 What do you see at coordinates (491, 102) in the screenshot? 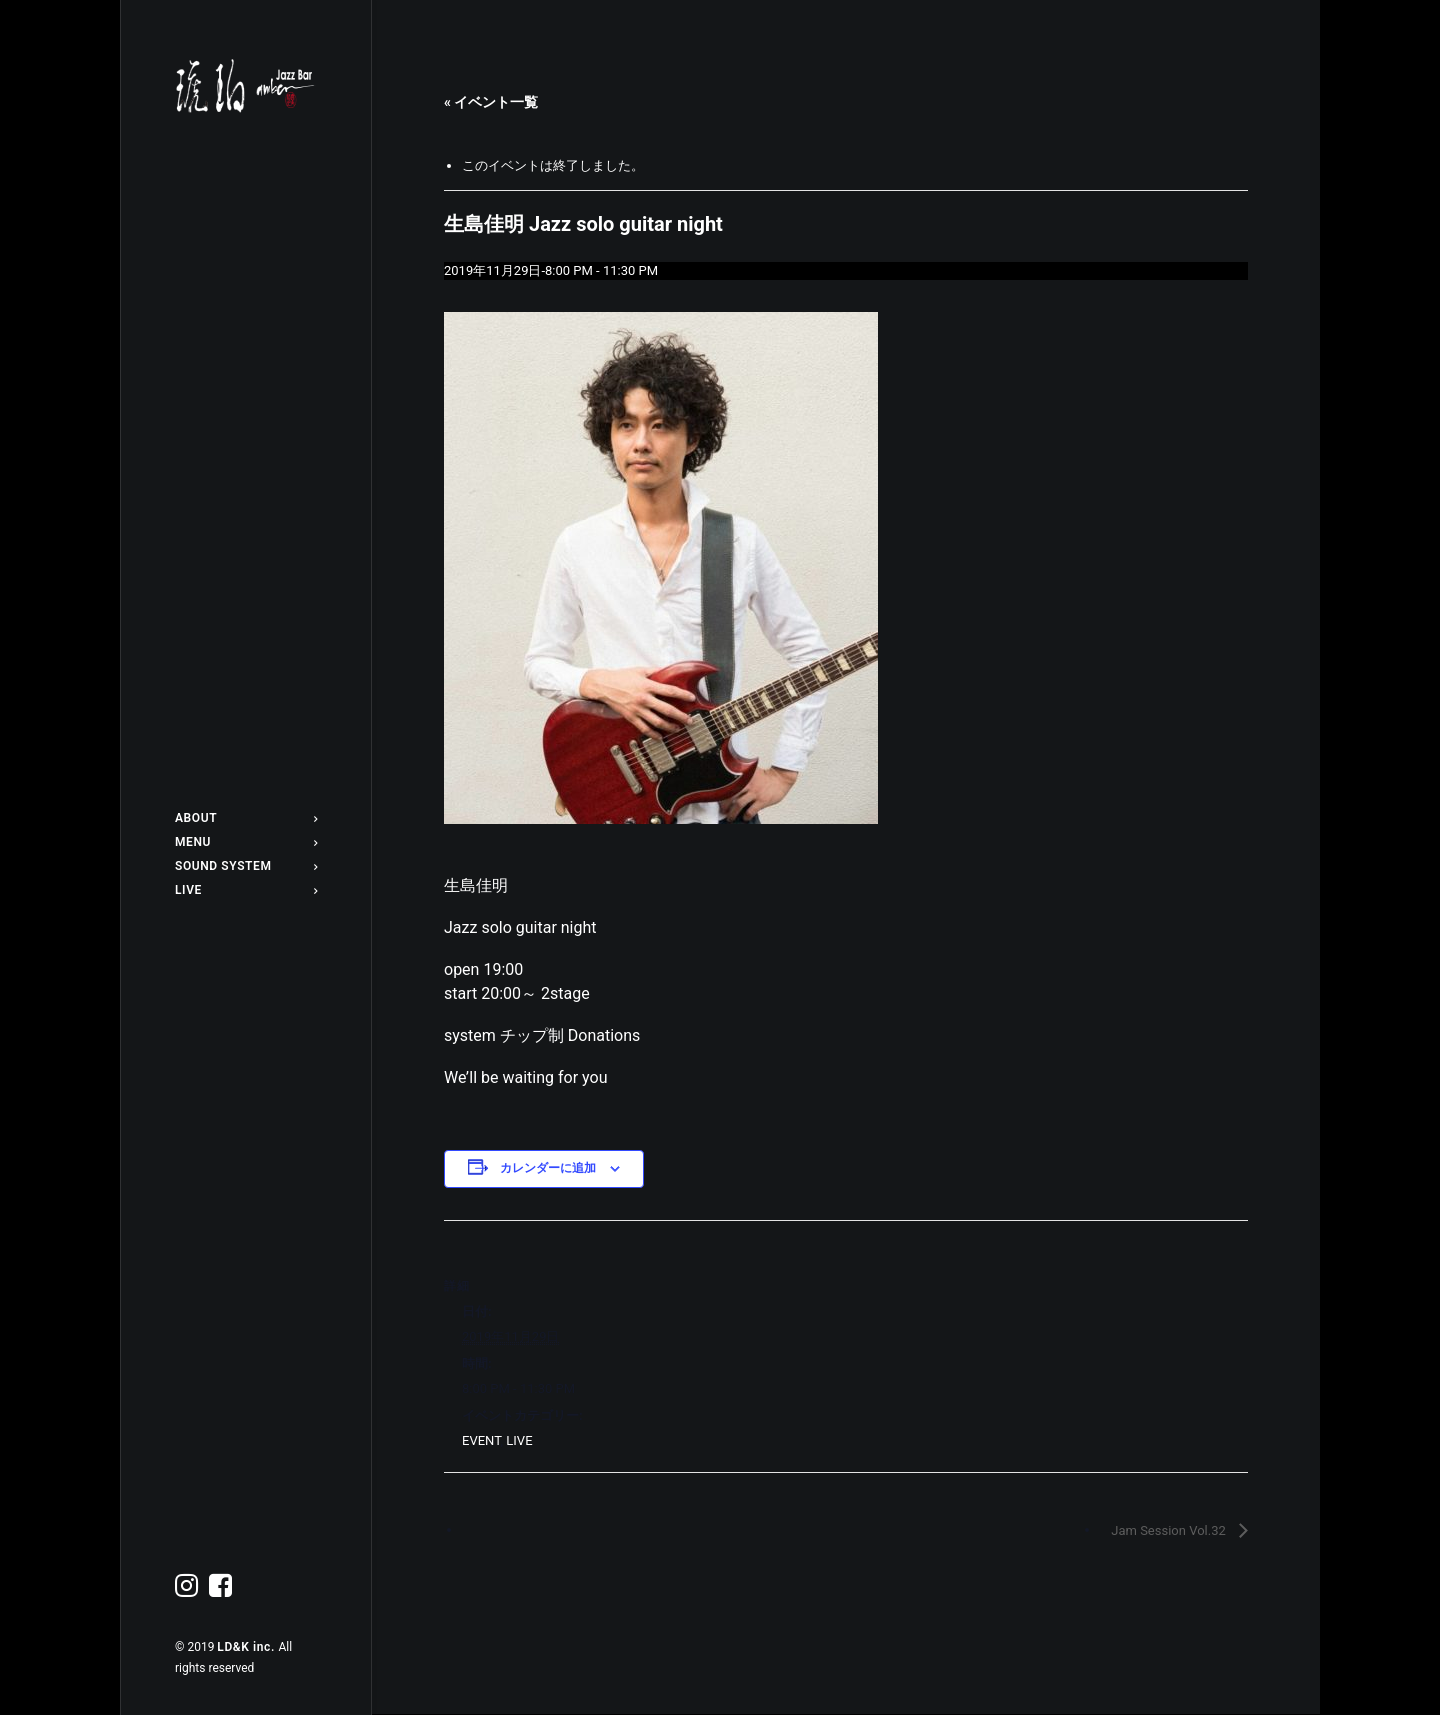
I see `« イベント一覧` at bounding box center [491, 102].